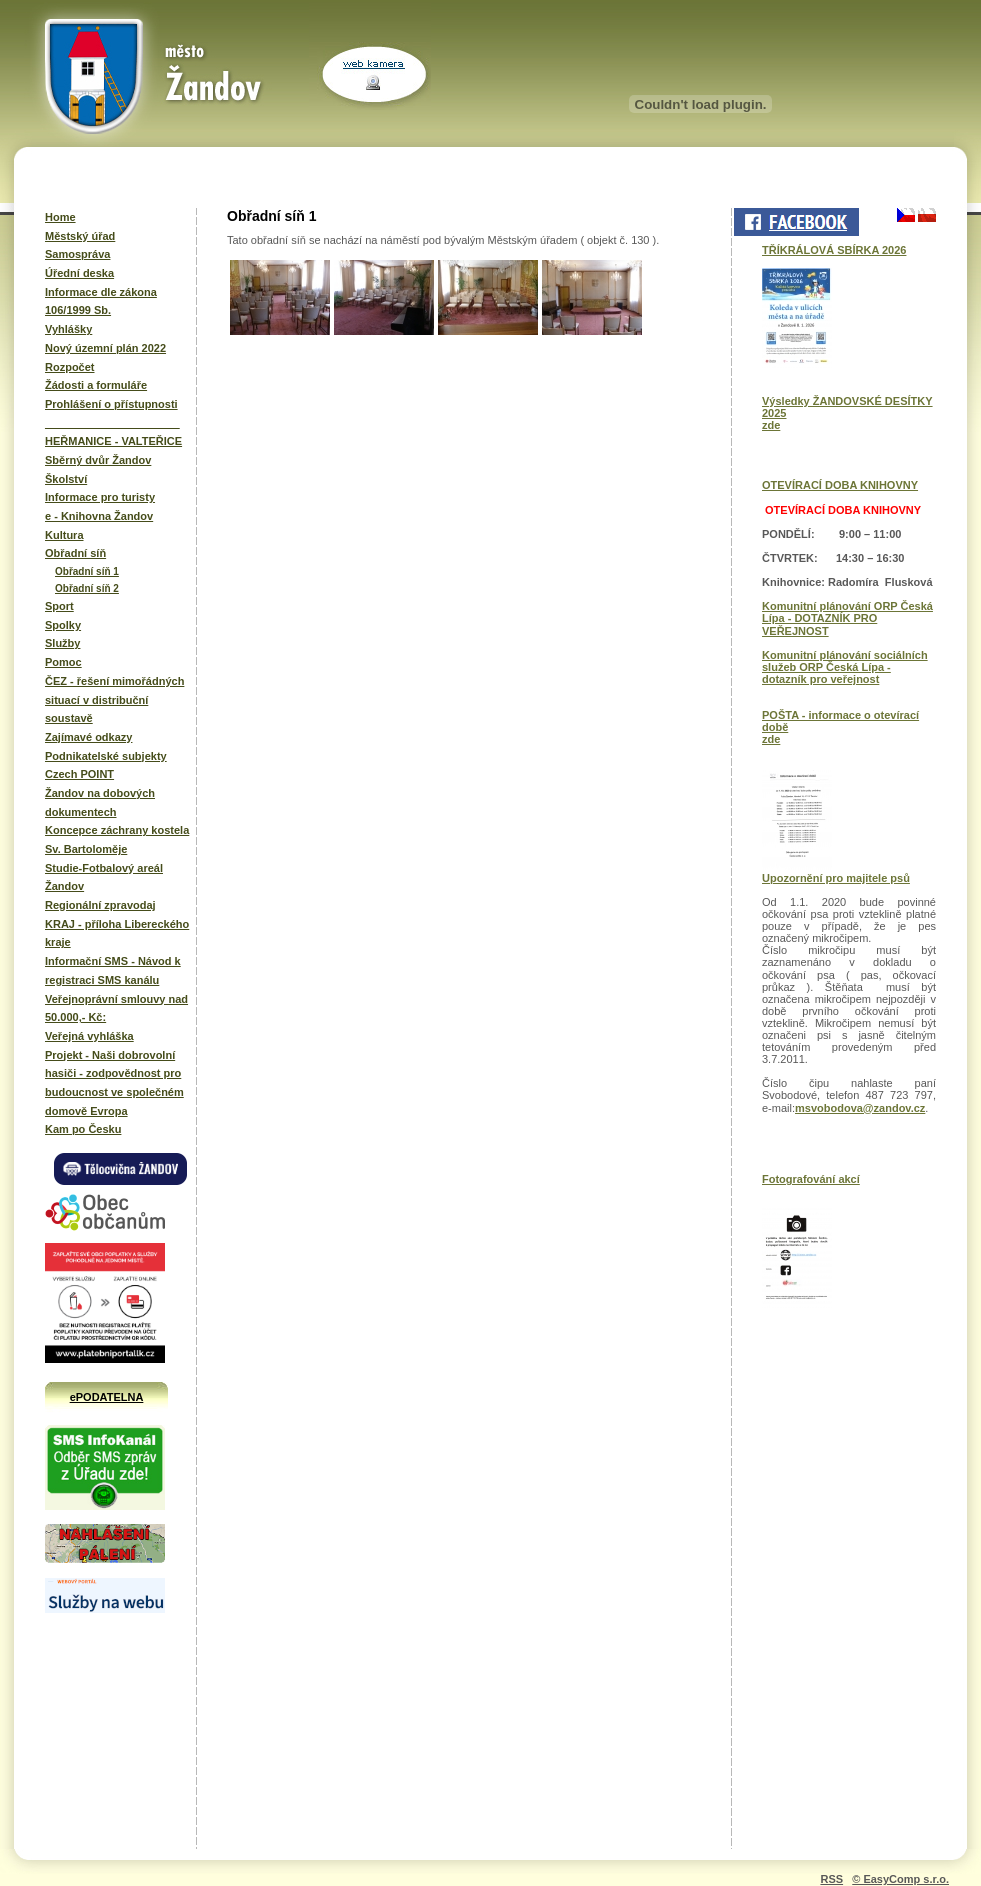 Image resolution: width=981 pixels, height=1886 pixels. I want to click on Projekt - Naši dobrovolní hasiči - zodpovědnost pro budoucnost ve společném domově Evropa, so click(114, 1083).